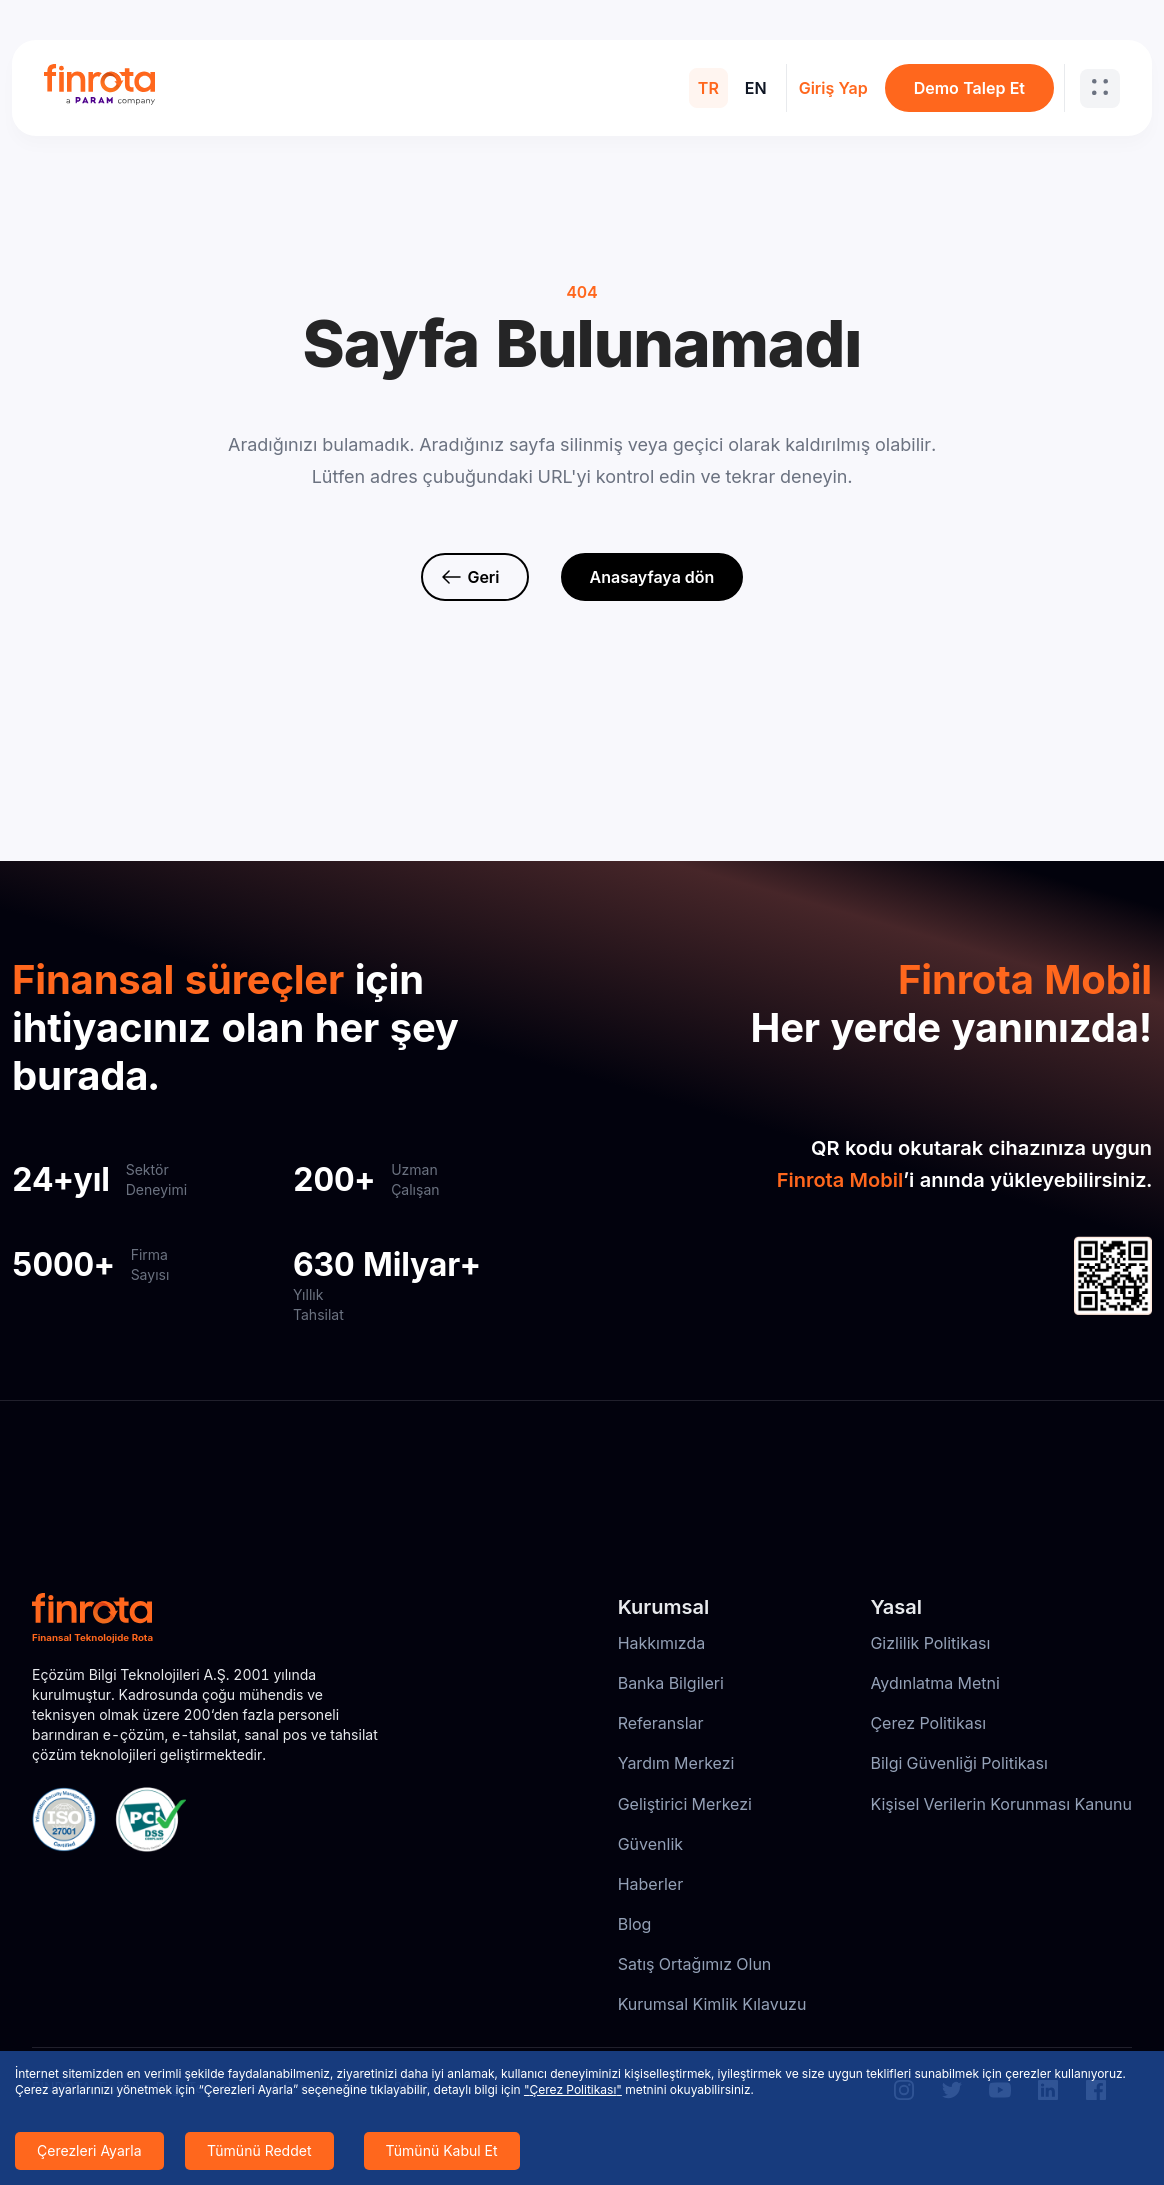  What do you see at coordinates (928, 1723) in the screenshot?
I see `Çerez Politikası` at bounding box center [928, 1723].